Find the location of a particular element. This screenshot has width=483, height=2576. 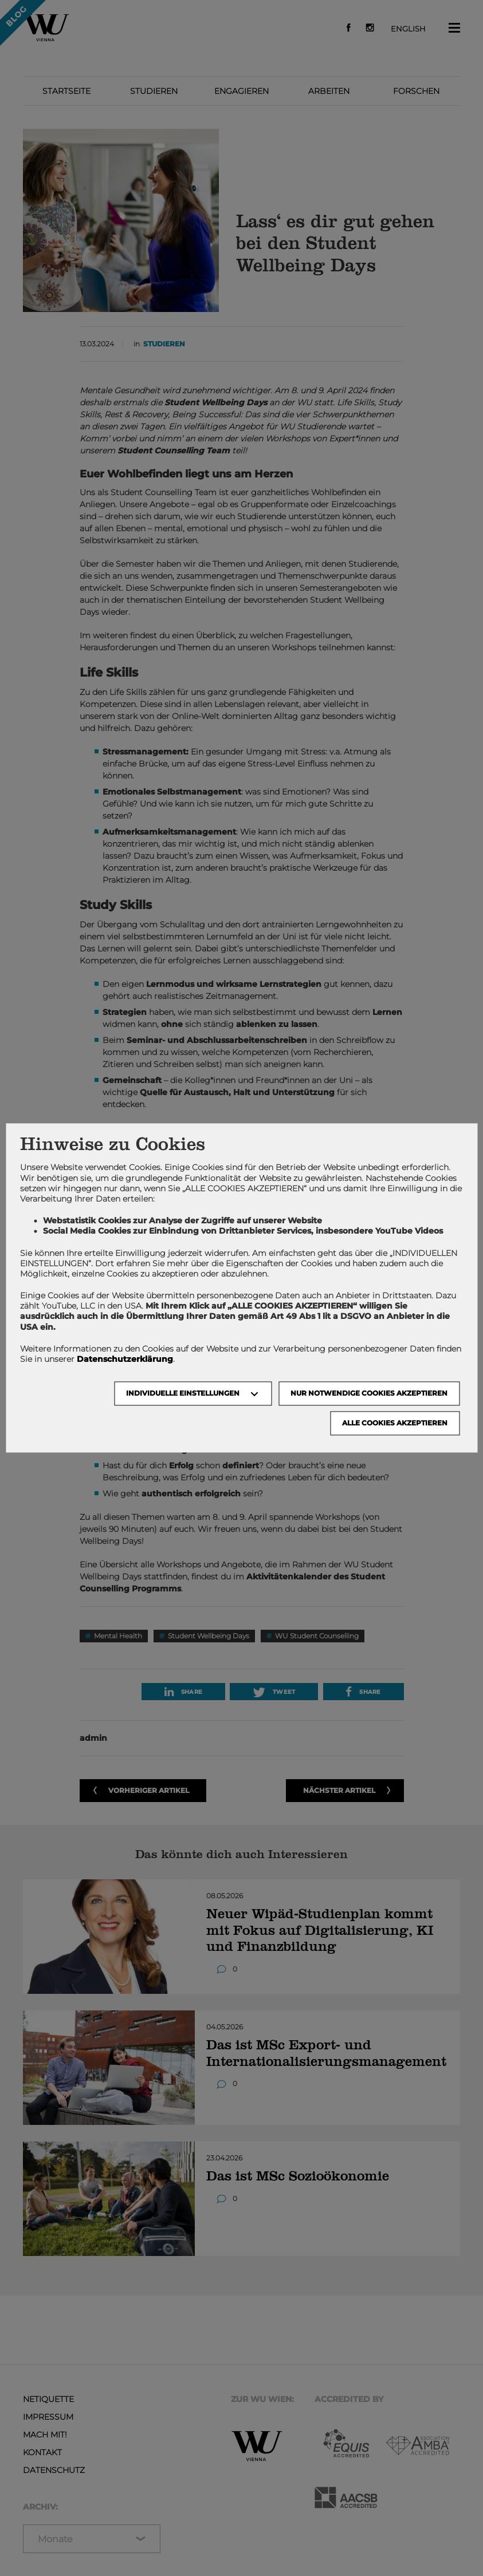

Datenschutzerklärung is located at coordinates (125, 1359).